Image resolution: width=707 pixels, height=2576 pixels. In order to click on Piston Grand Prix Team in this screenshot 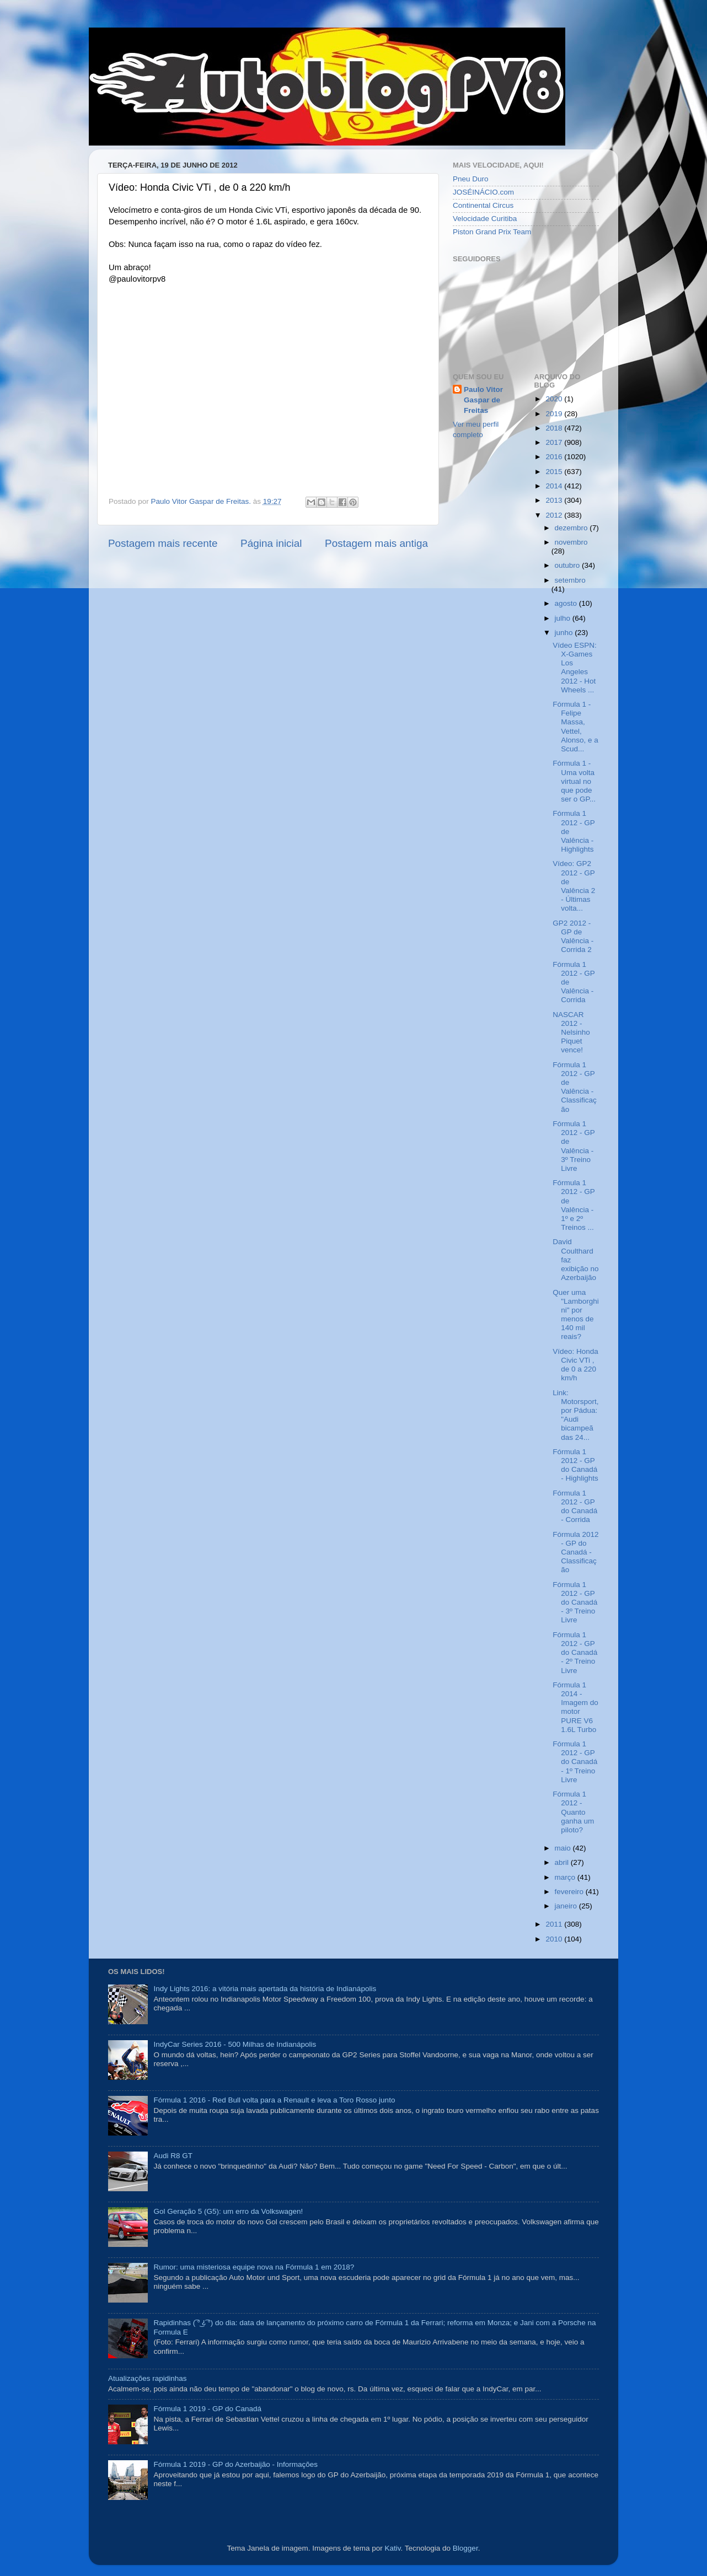, I will do `click(492, 232)`.